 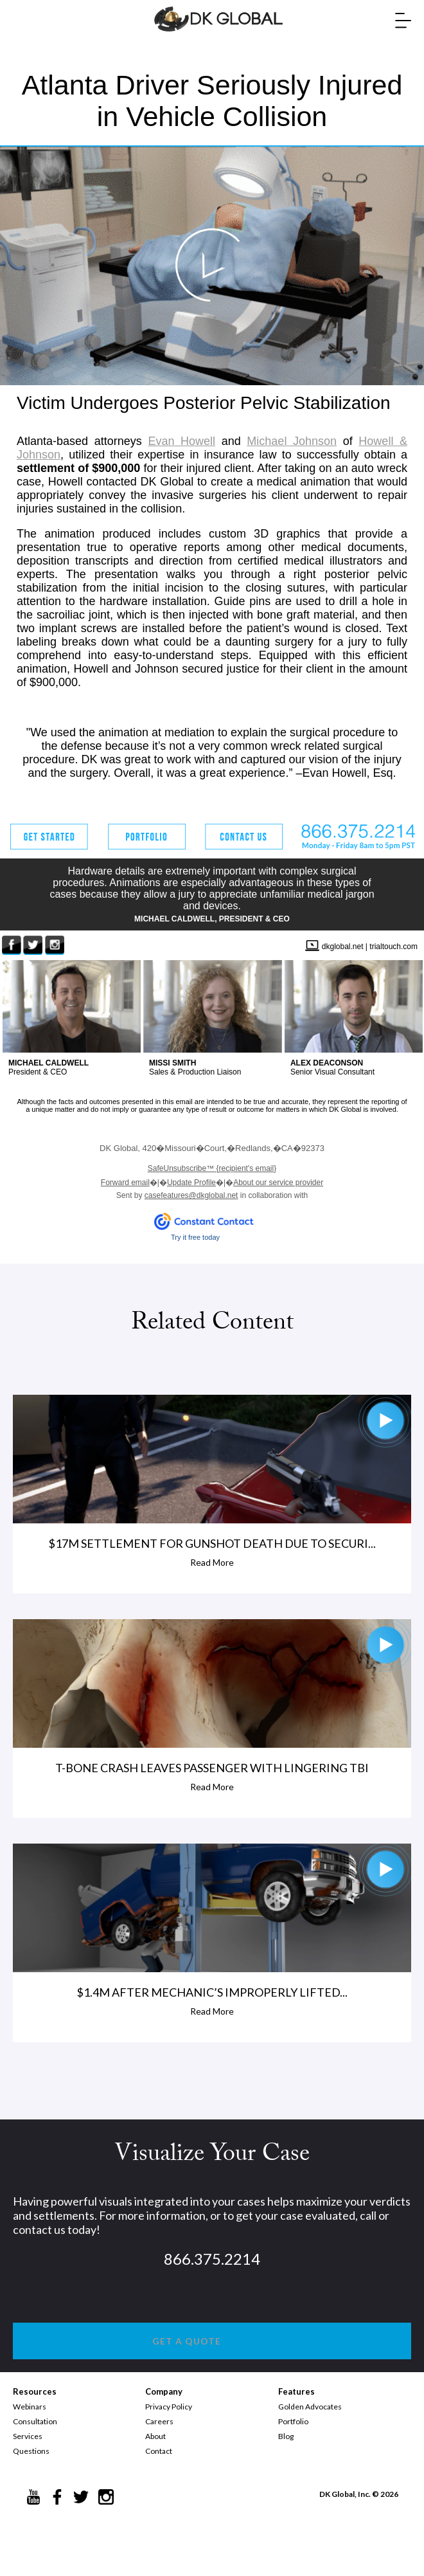 I want to click on {recipient's email}, so click(x=212, y=1168).